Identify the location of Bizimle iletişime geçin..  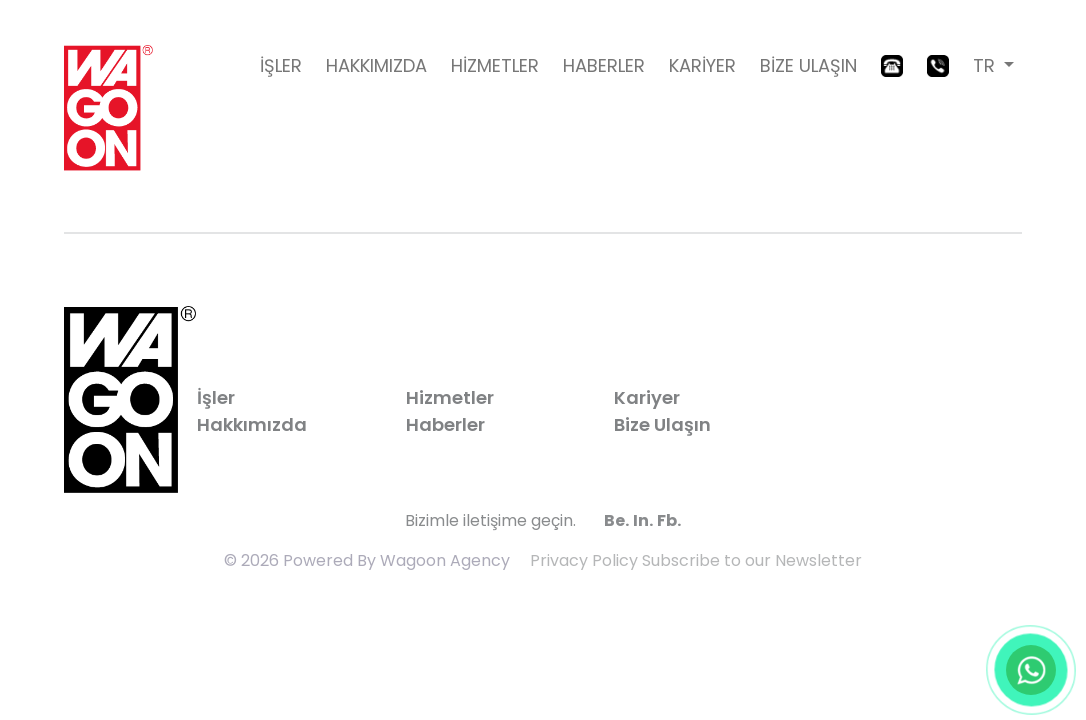
(490, 520).